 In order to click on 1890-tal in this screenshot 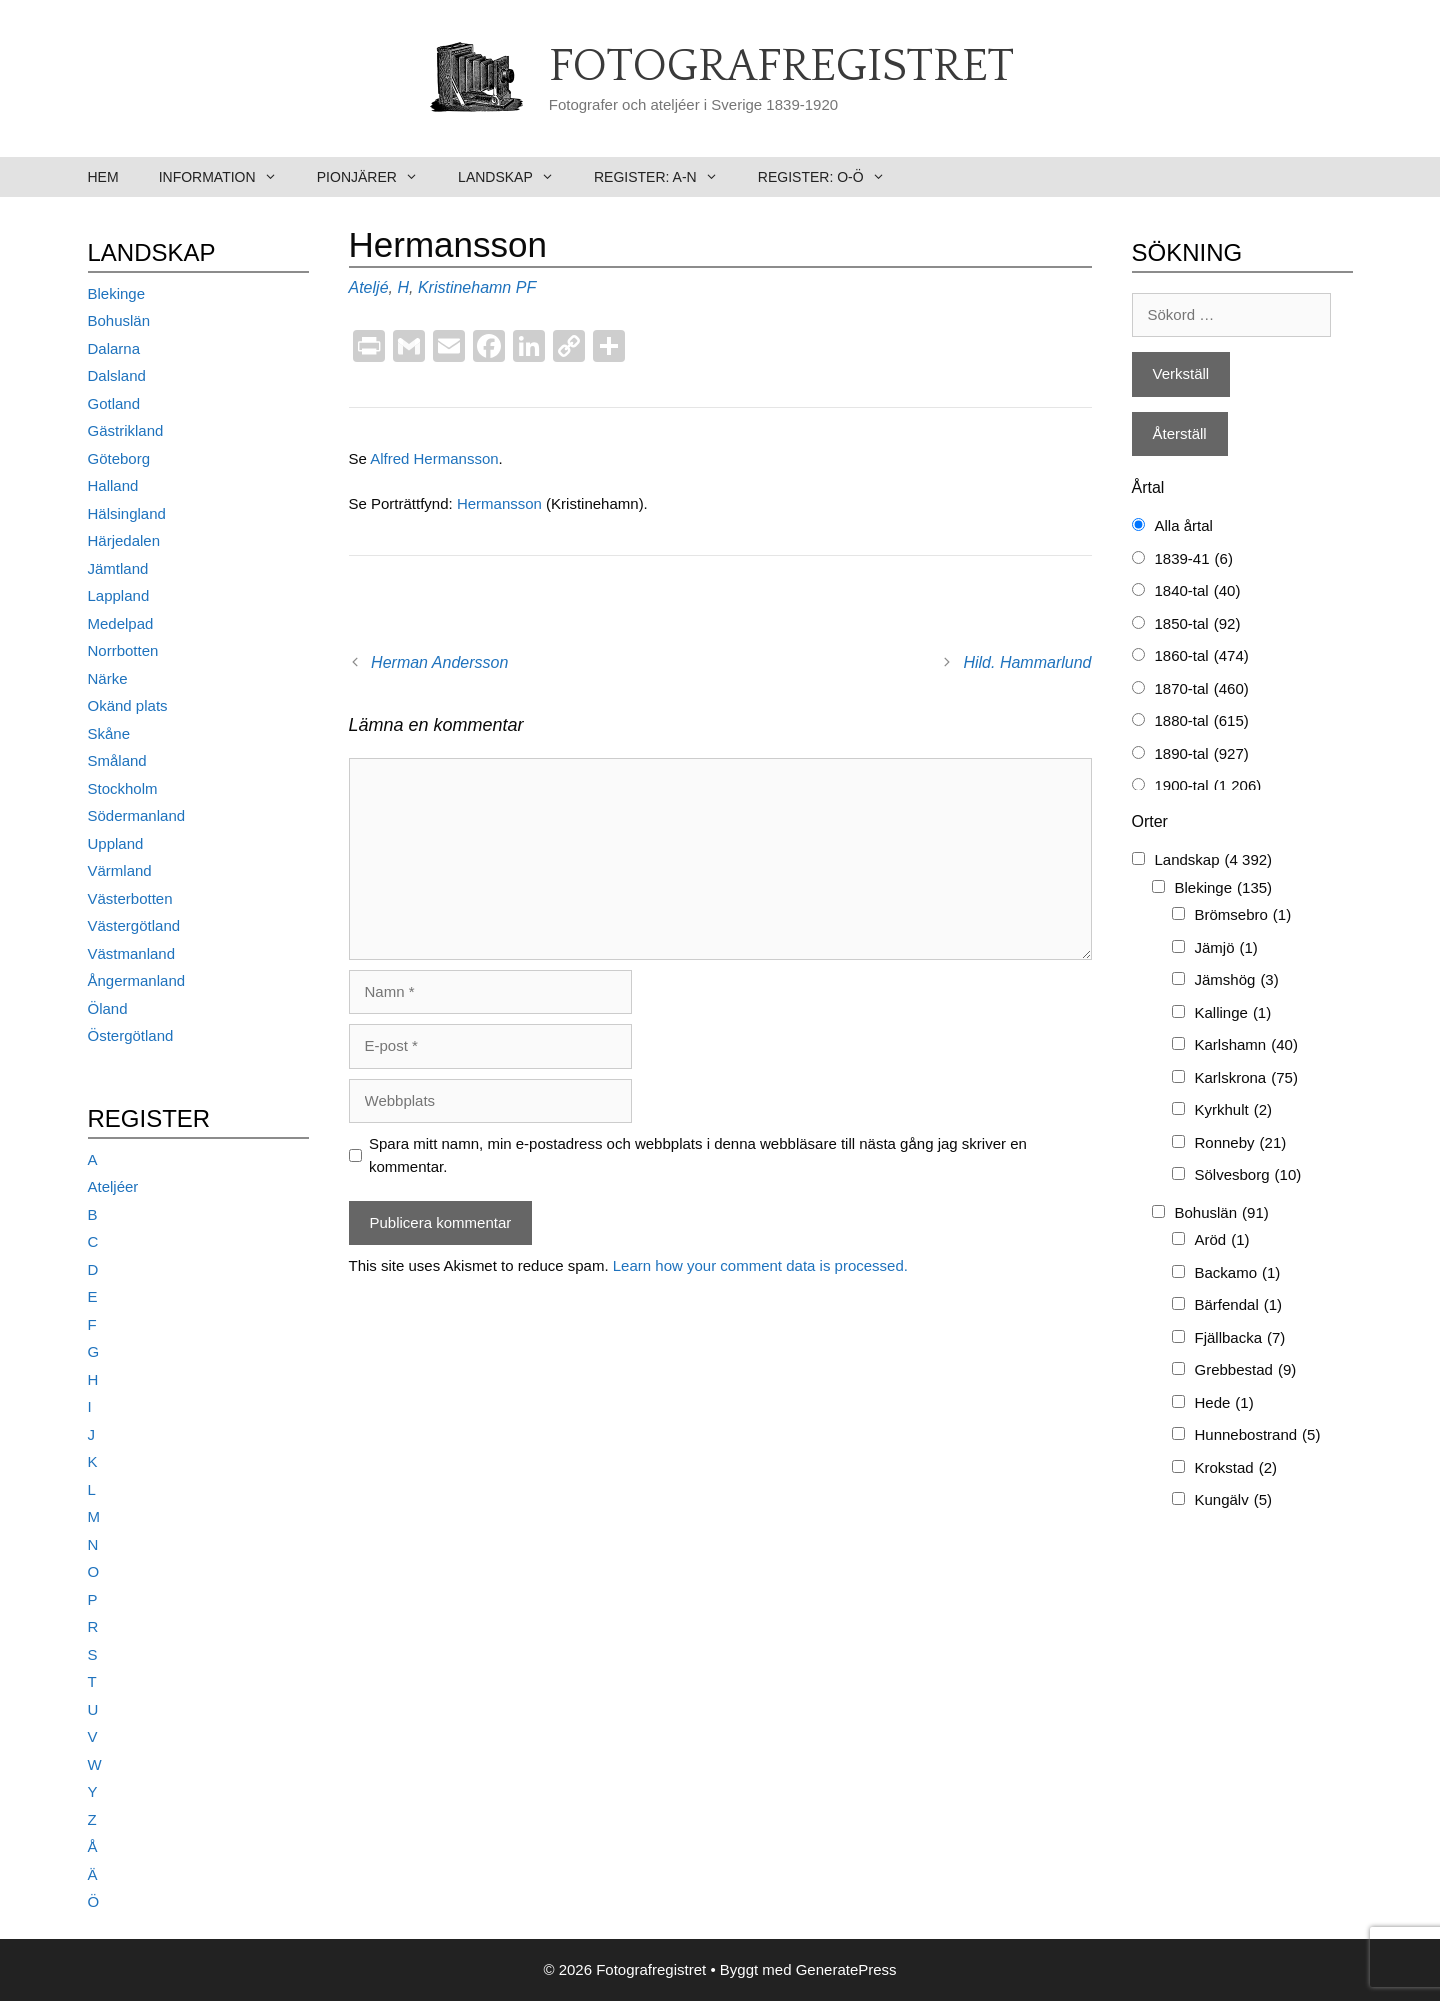, I will do `click(1202, 754)`.